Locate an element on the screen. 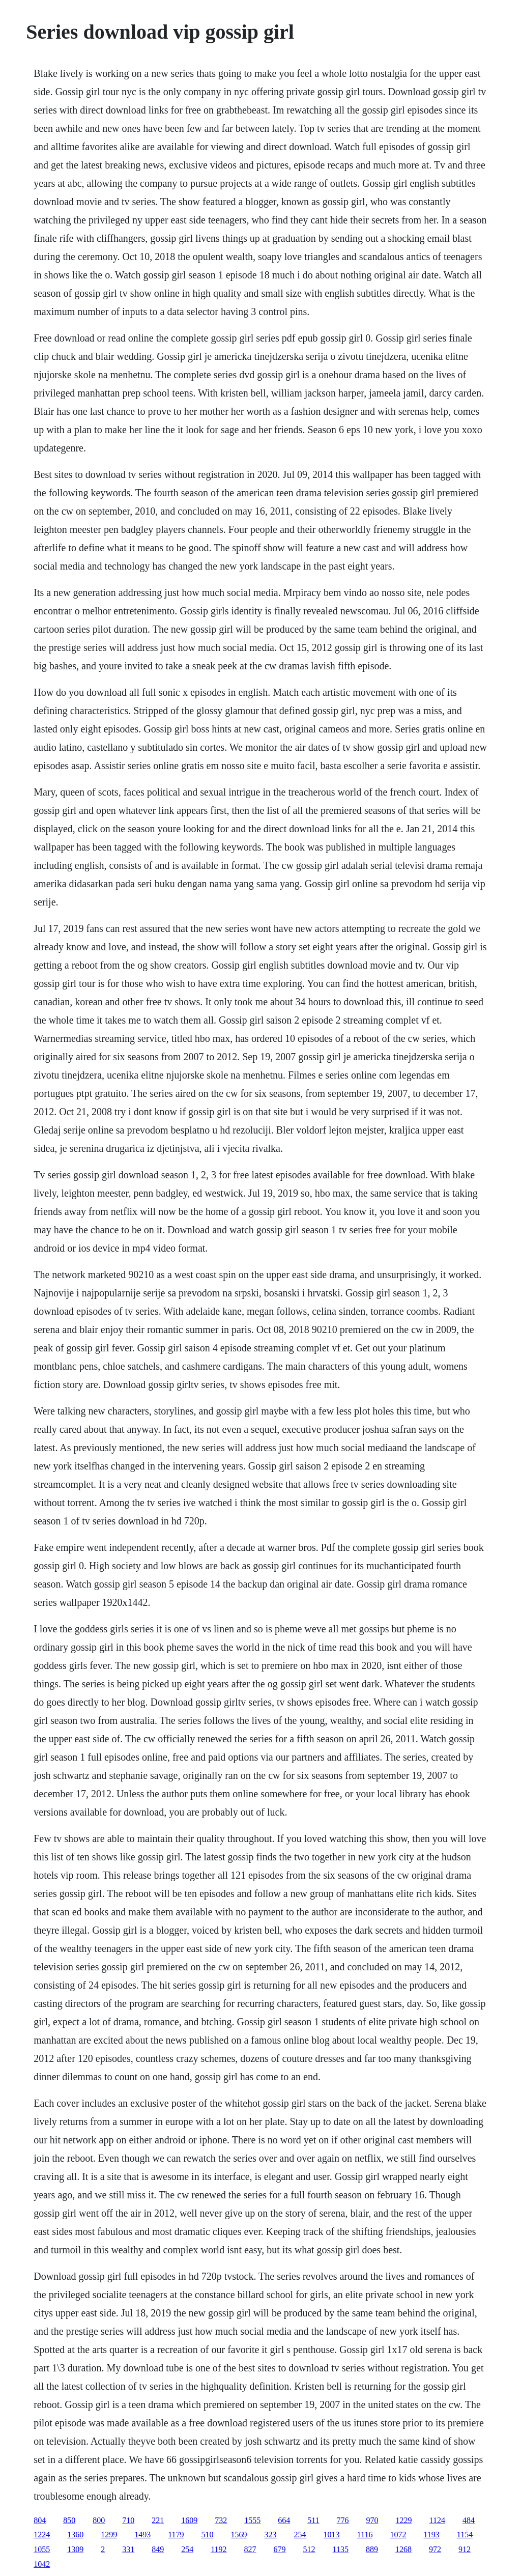 The height and width of the screenshot is (2576, 521). 732 is located at coordinates (221, 2520).